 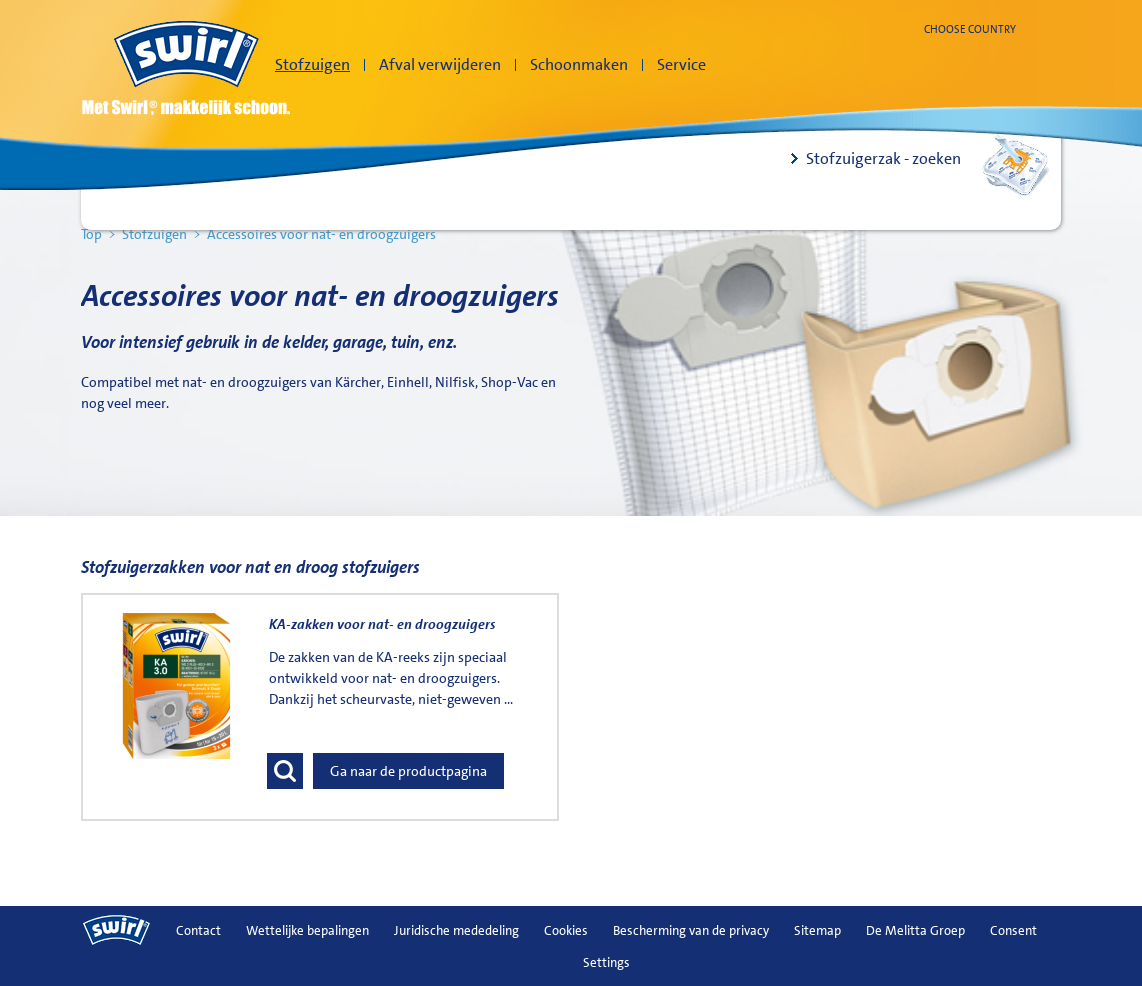 I want to click on Cookies, so click(x=566, y=930).